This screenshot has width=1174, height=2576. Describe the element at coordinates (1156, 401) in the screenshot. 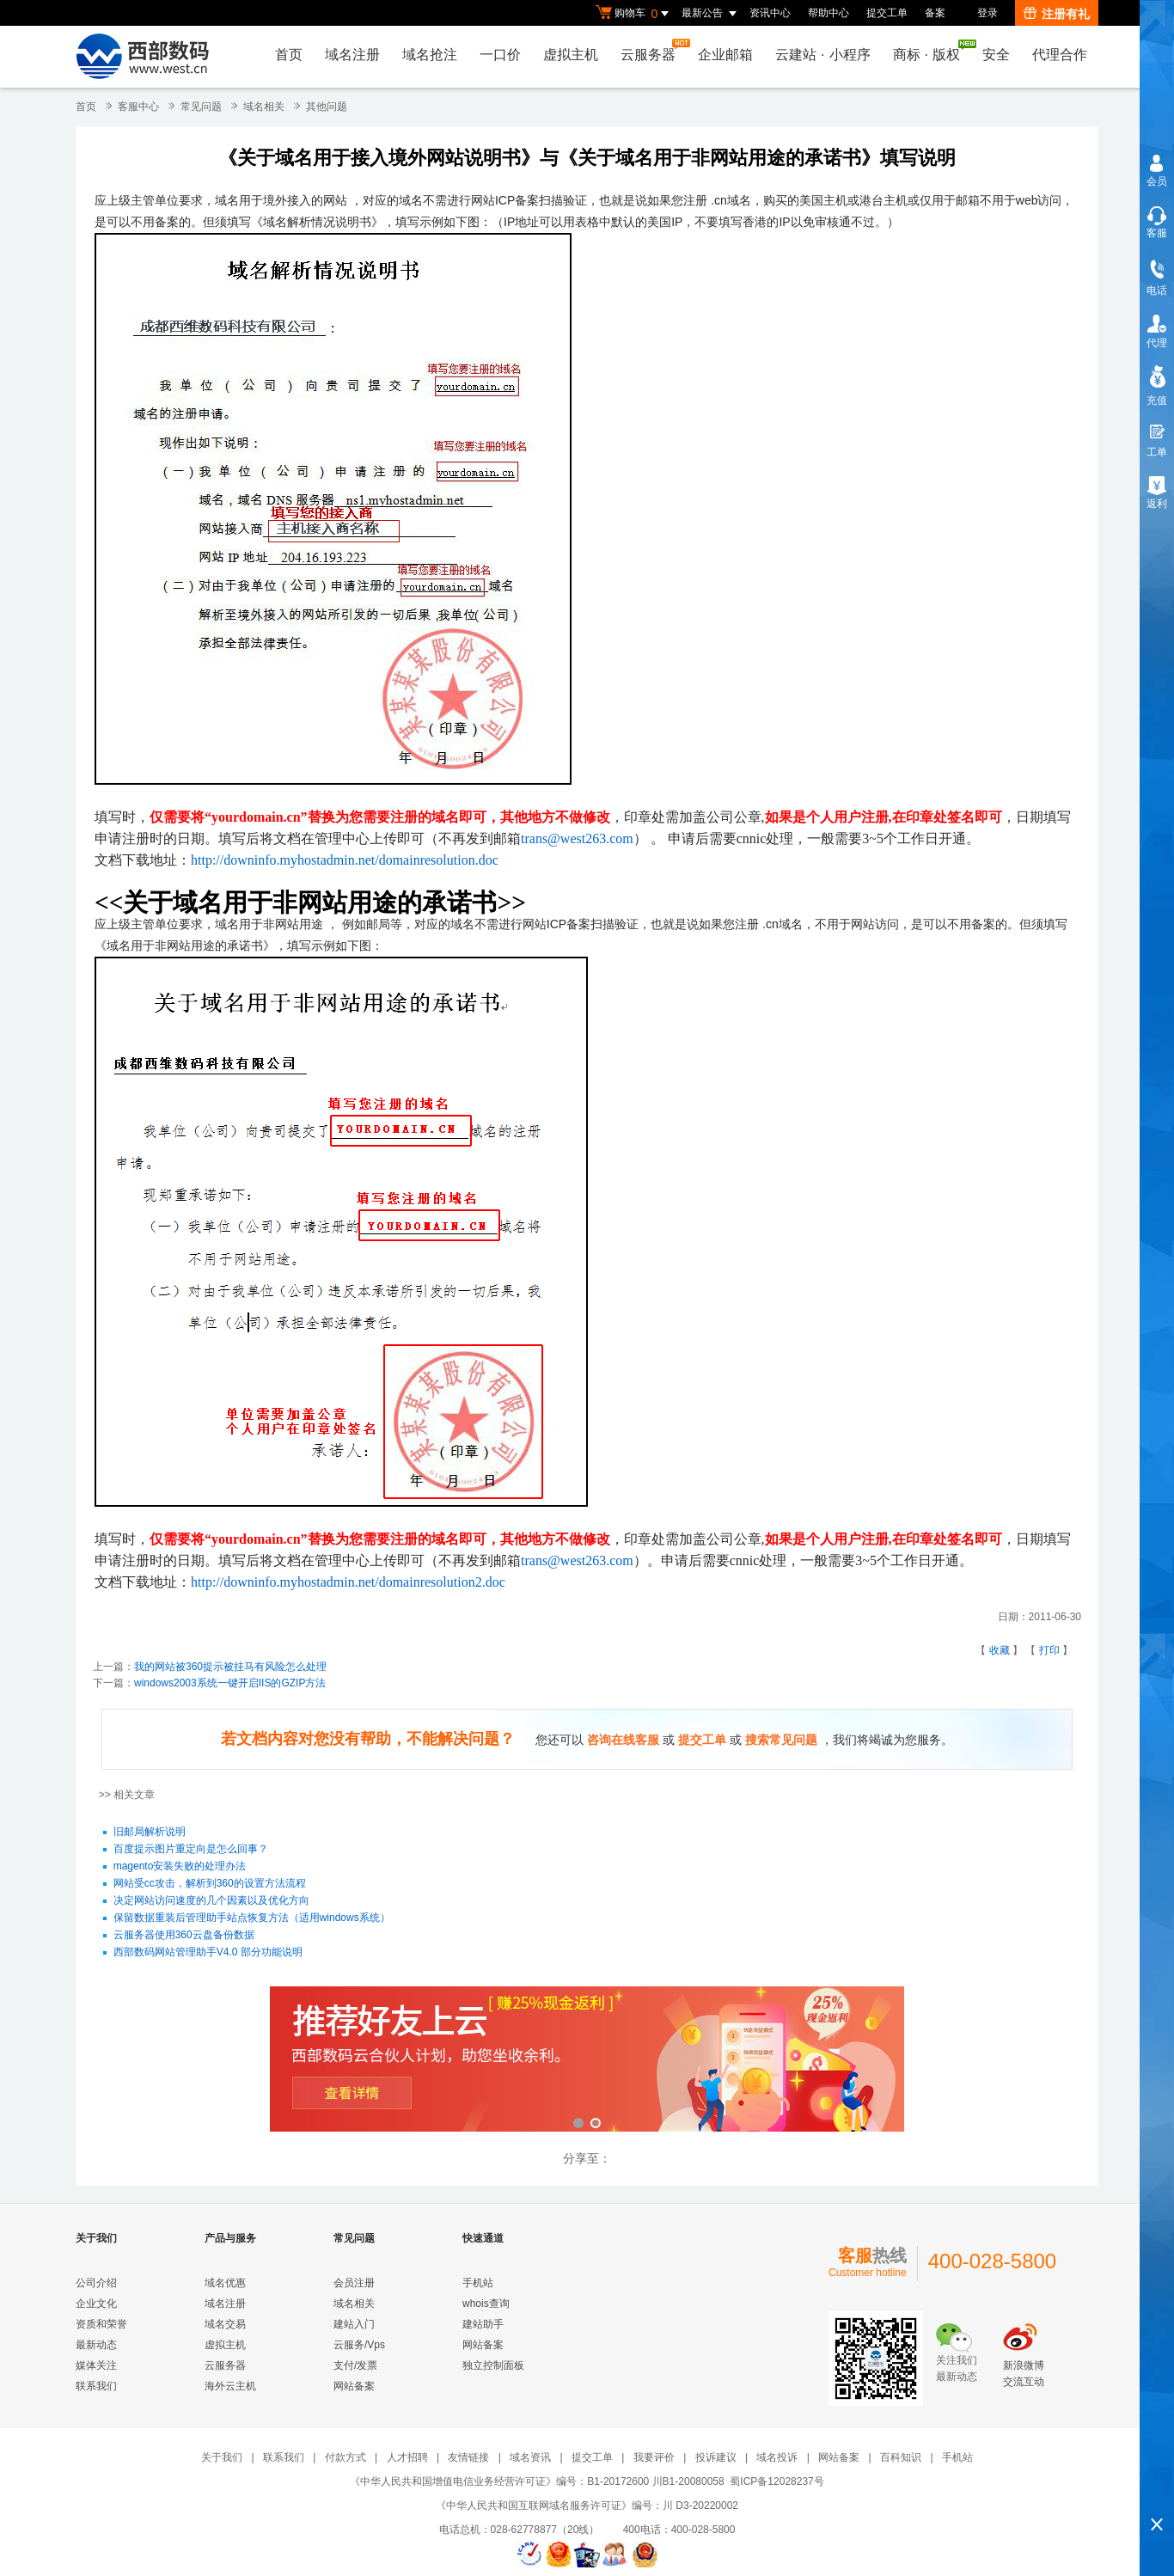

I see `充值` at that location.